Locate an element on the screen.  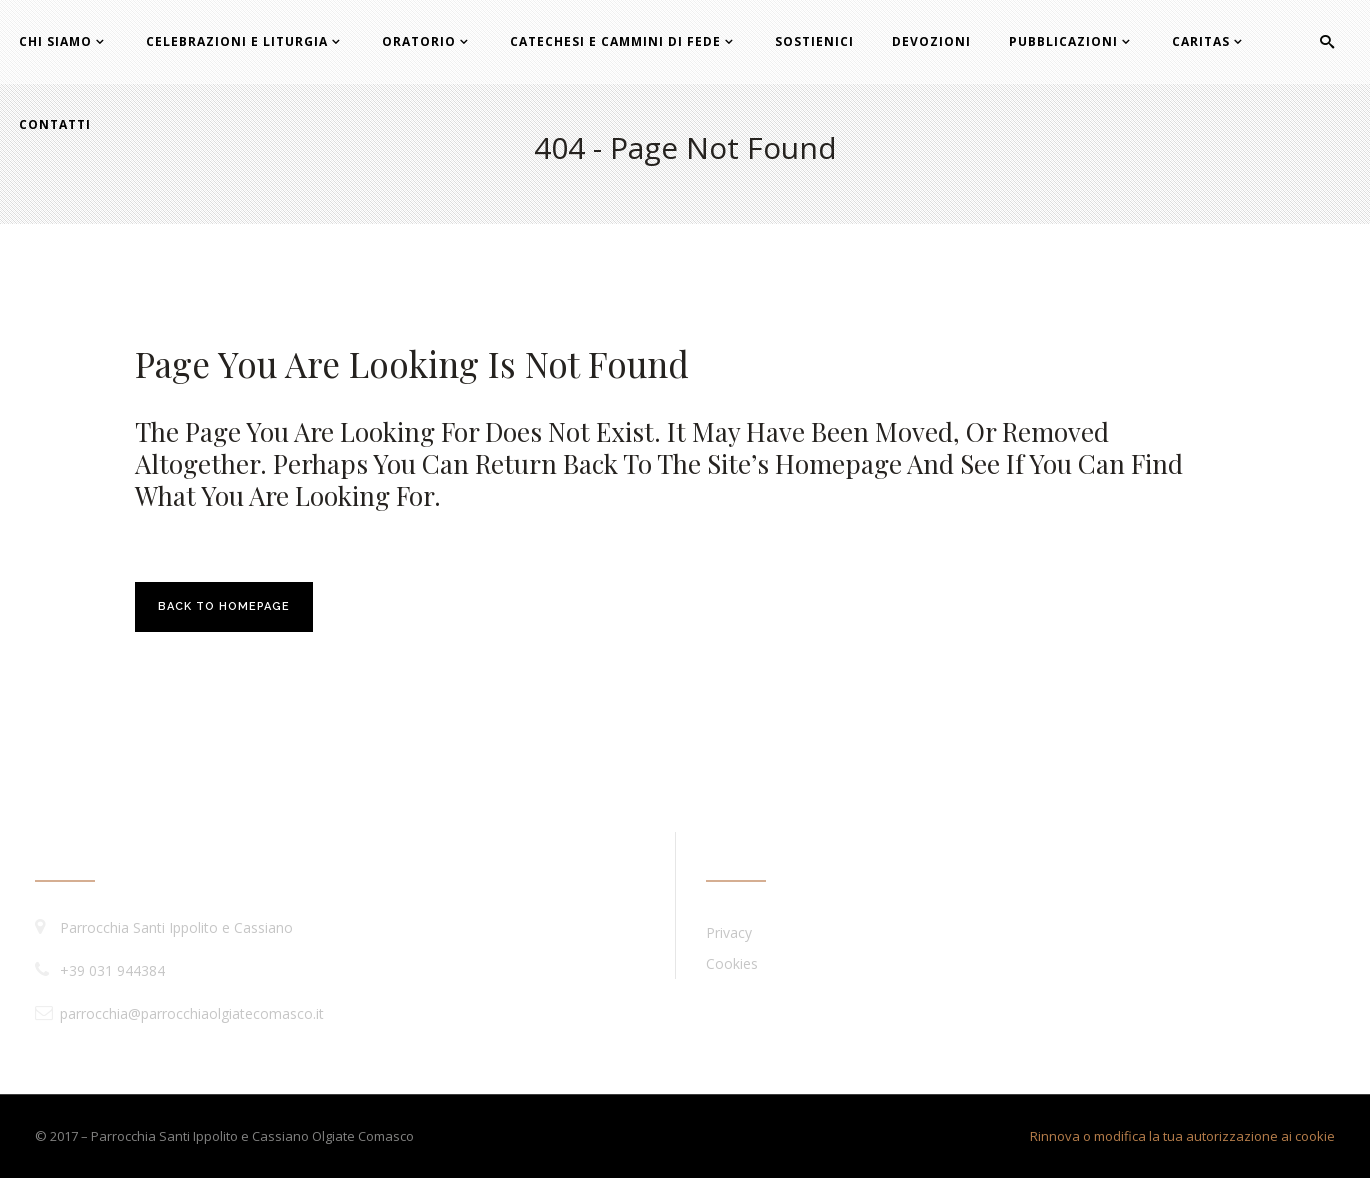
Privacy is located at coordinates (729, 932).